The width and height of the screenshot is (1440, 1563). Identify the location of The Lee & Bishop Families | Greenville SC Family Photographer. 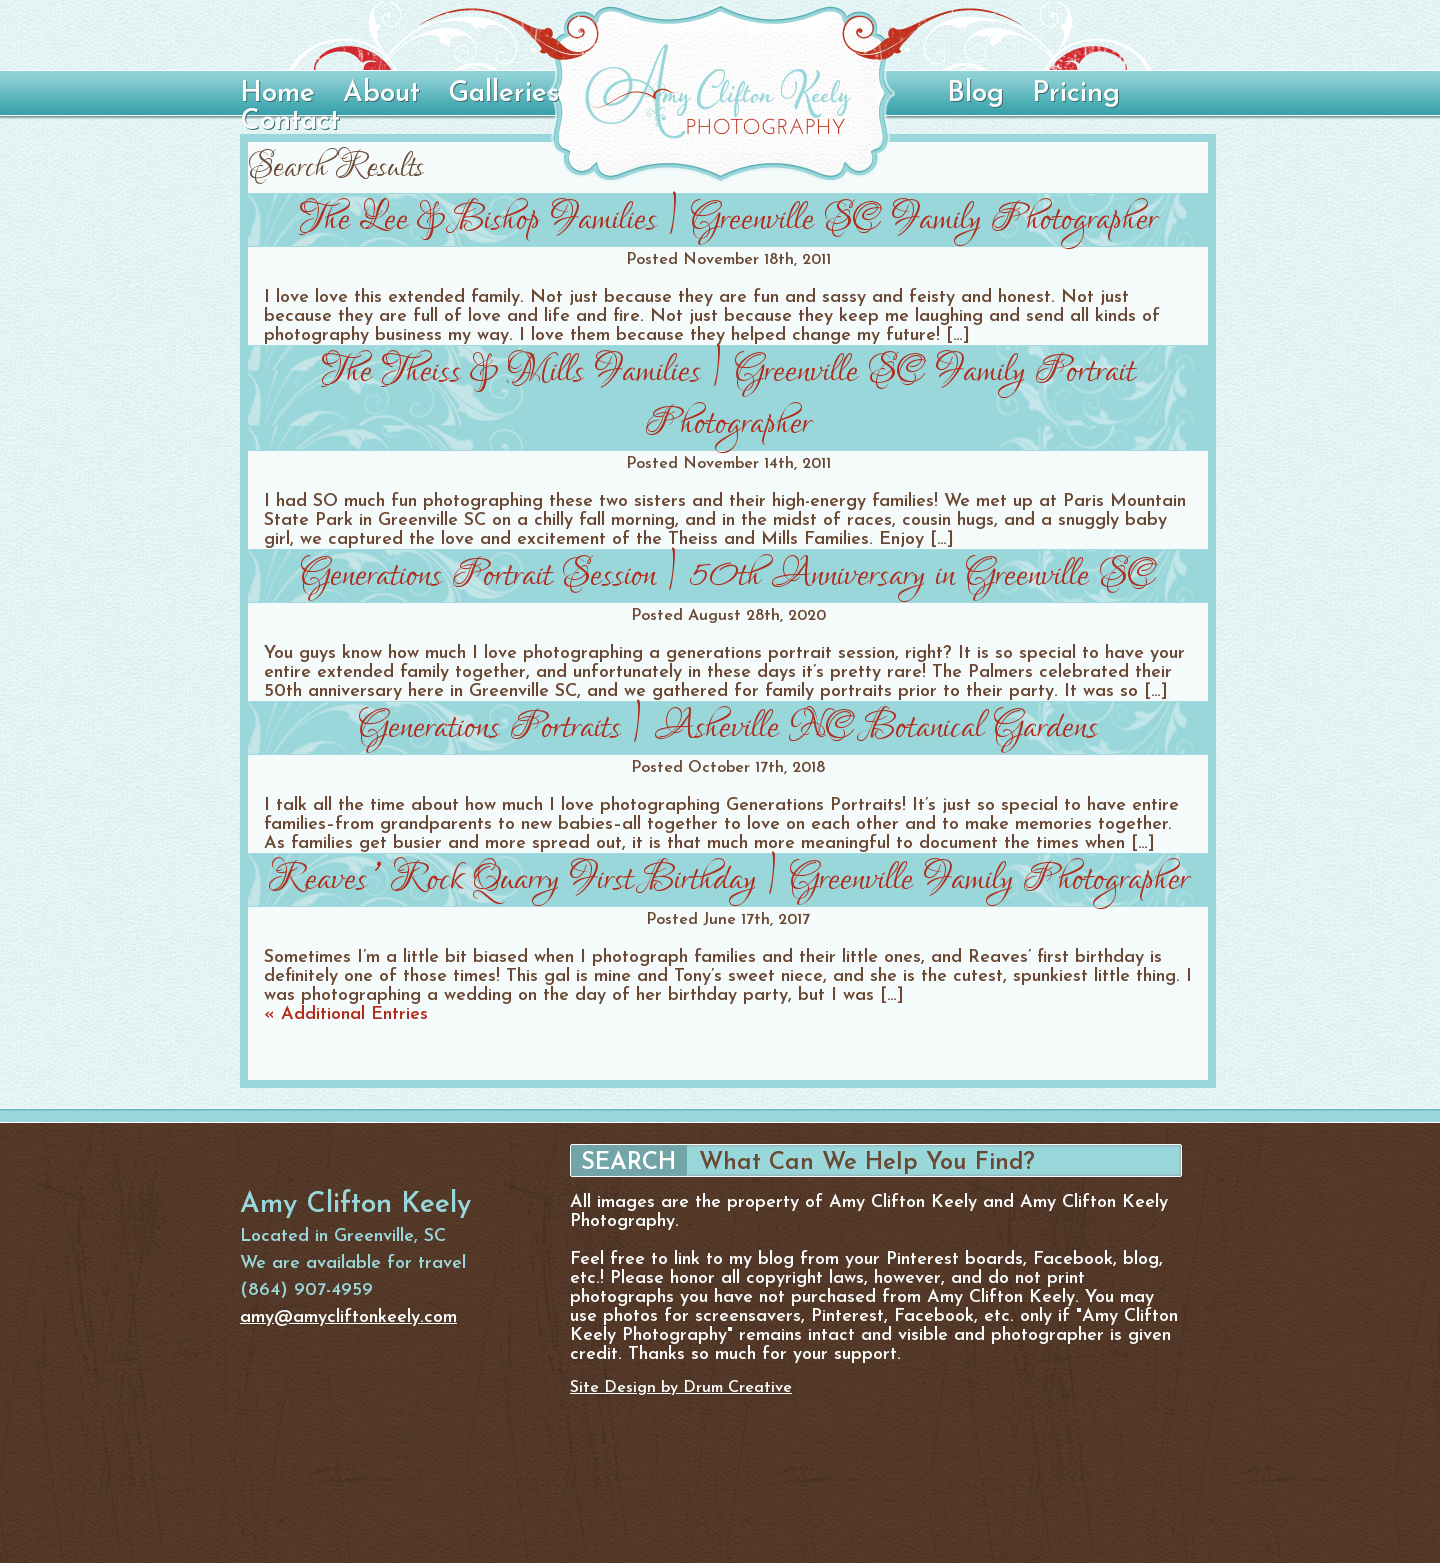
(728, 219).